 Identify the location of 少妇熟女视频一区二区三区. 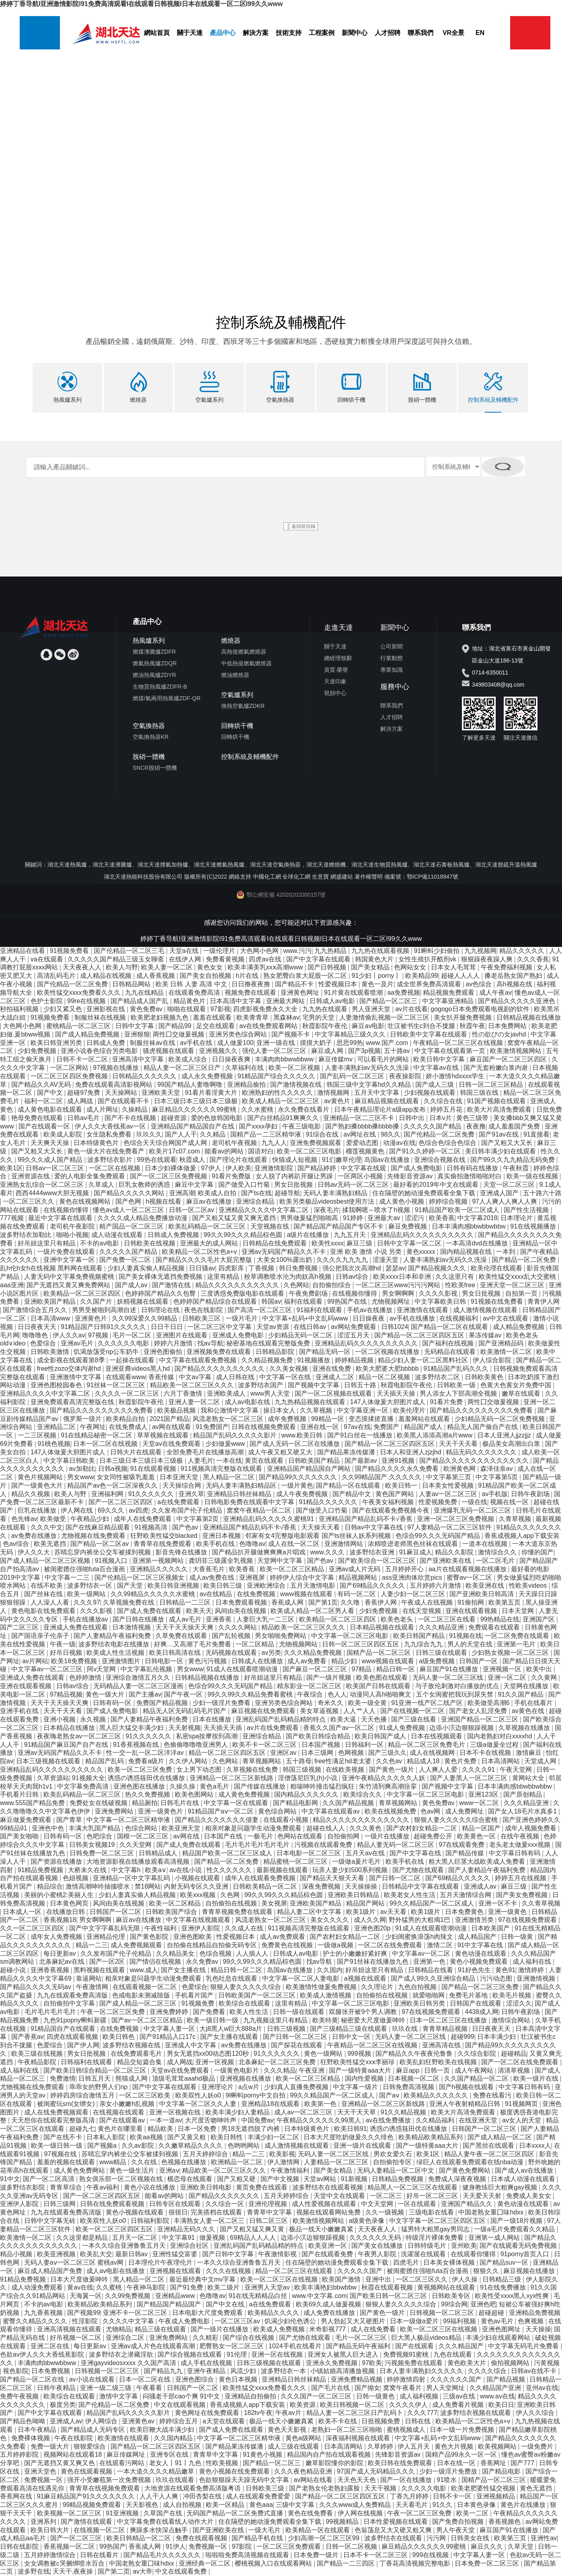
(511, 1652).